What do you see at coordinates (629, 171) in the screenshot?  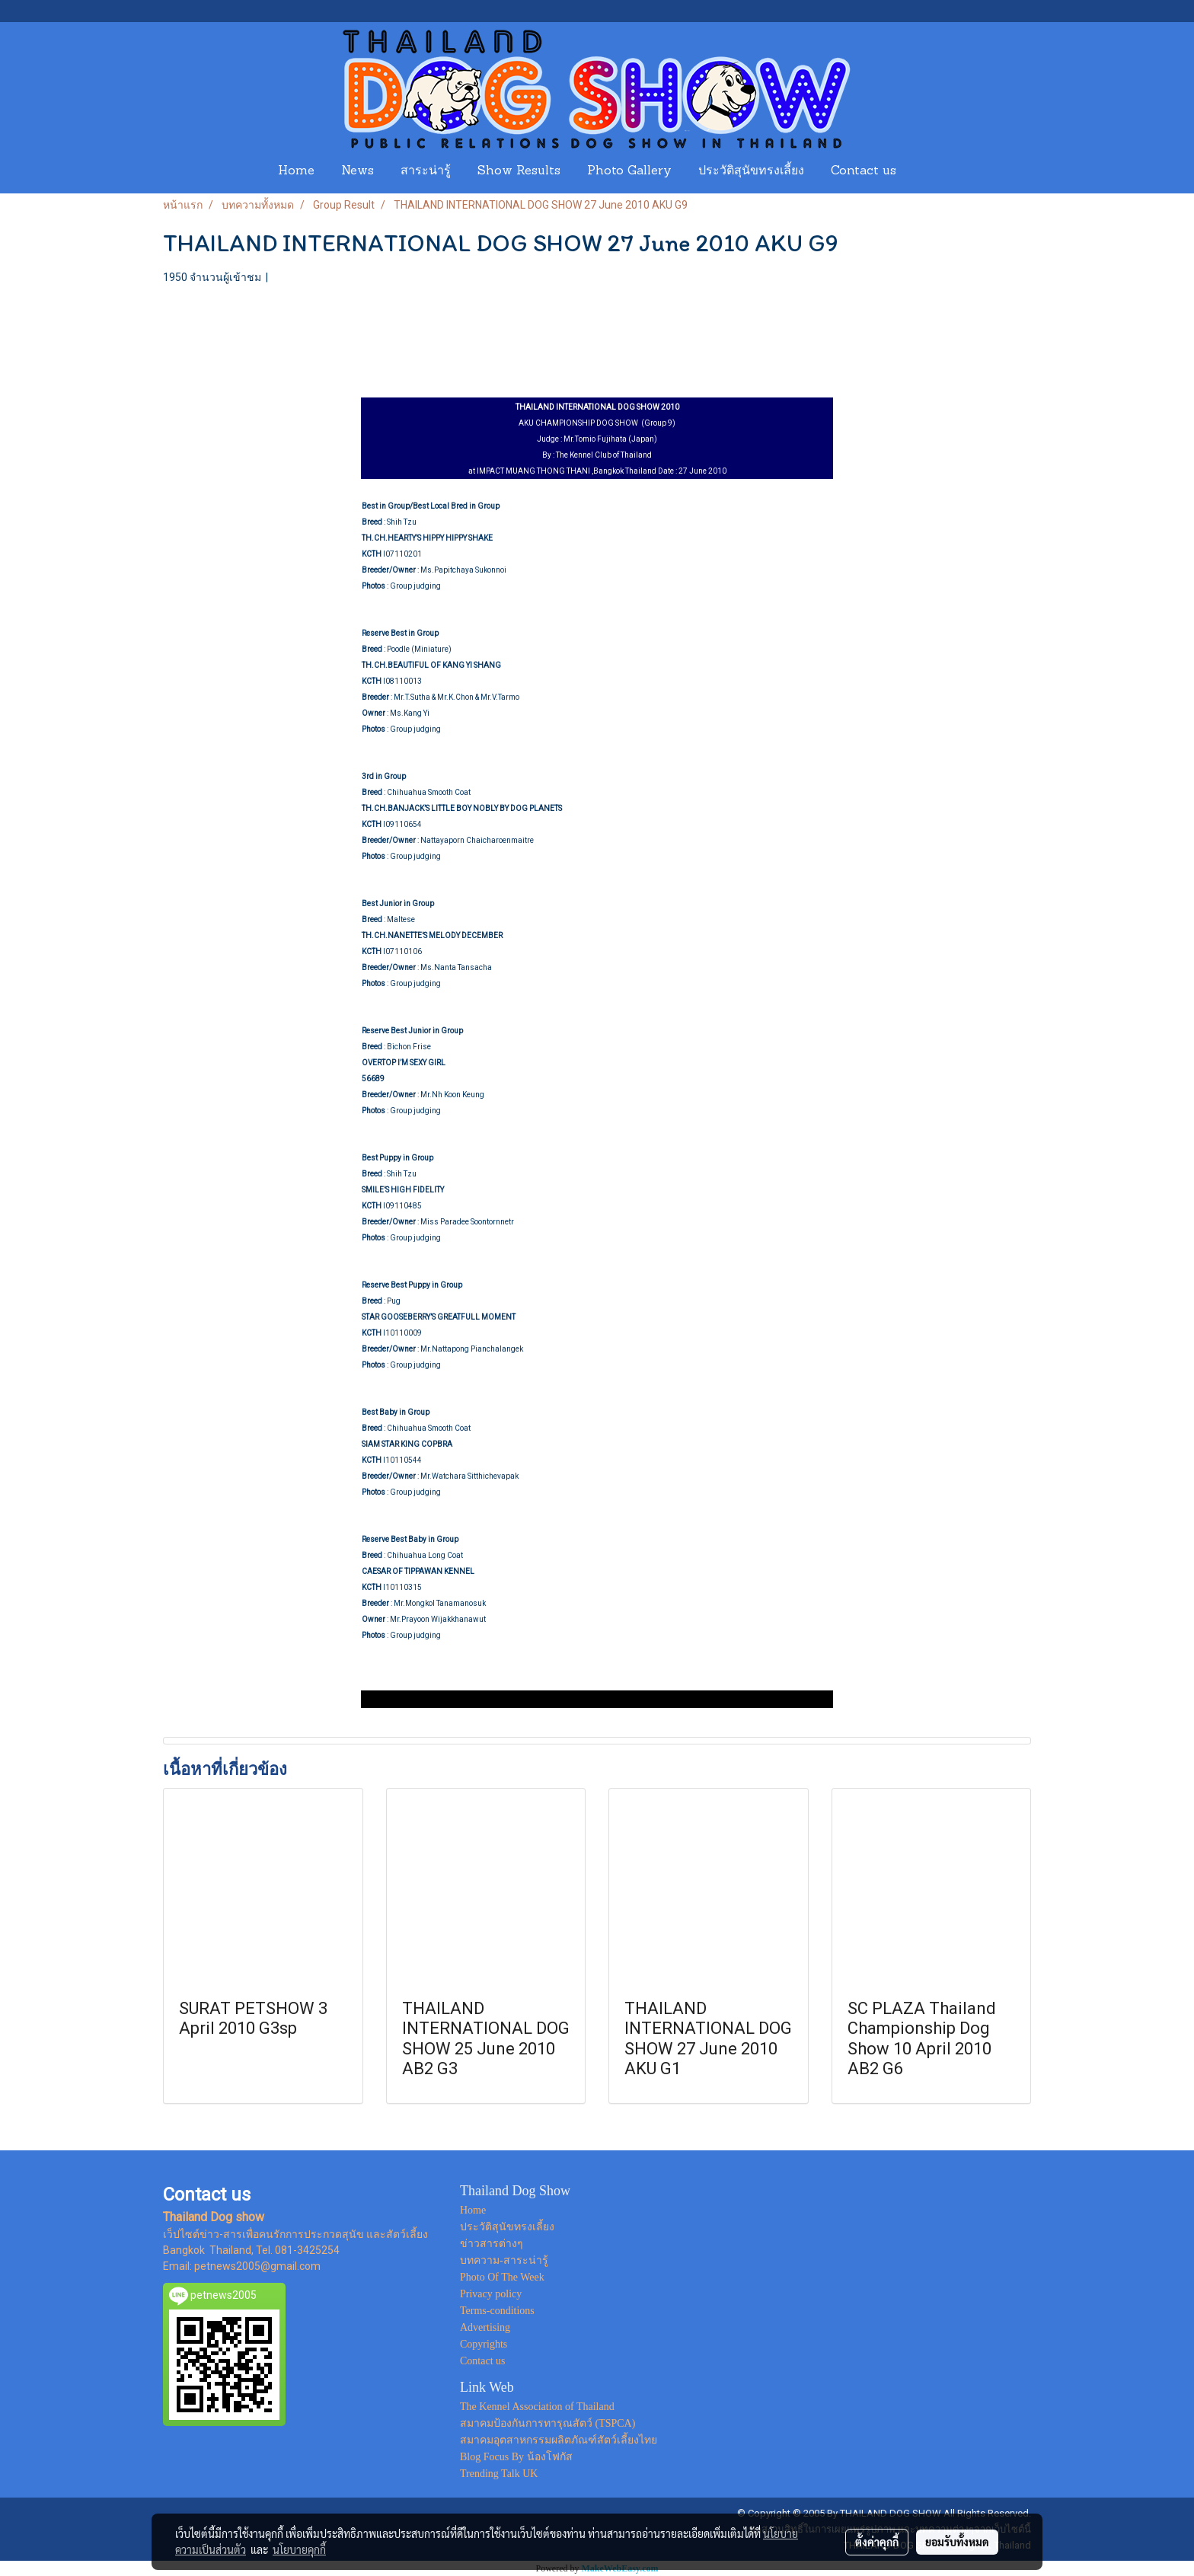 I see `Photo Gallery` at bounding box center [629, 171].